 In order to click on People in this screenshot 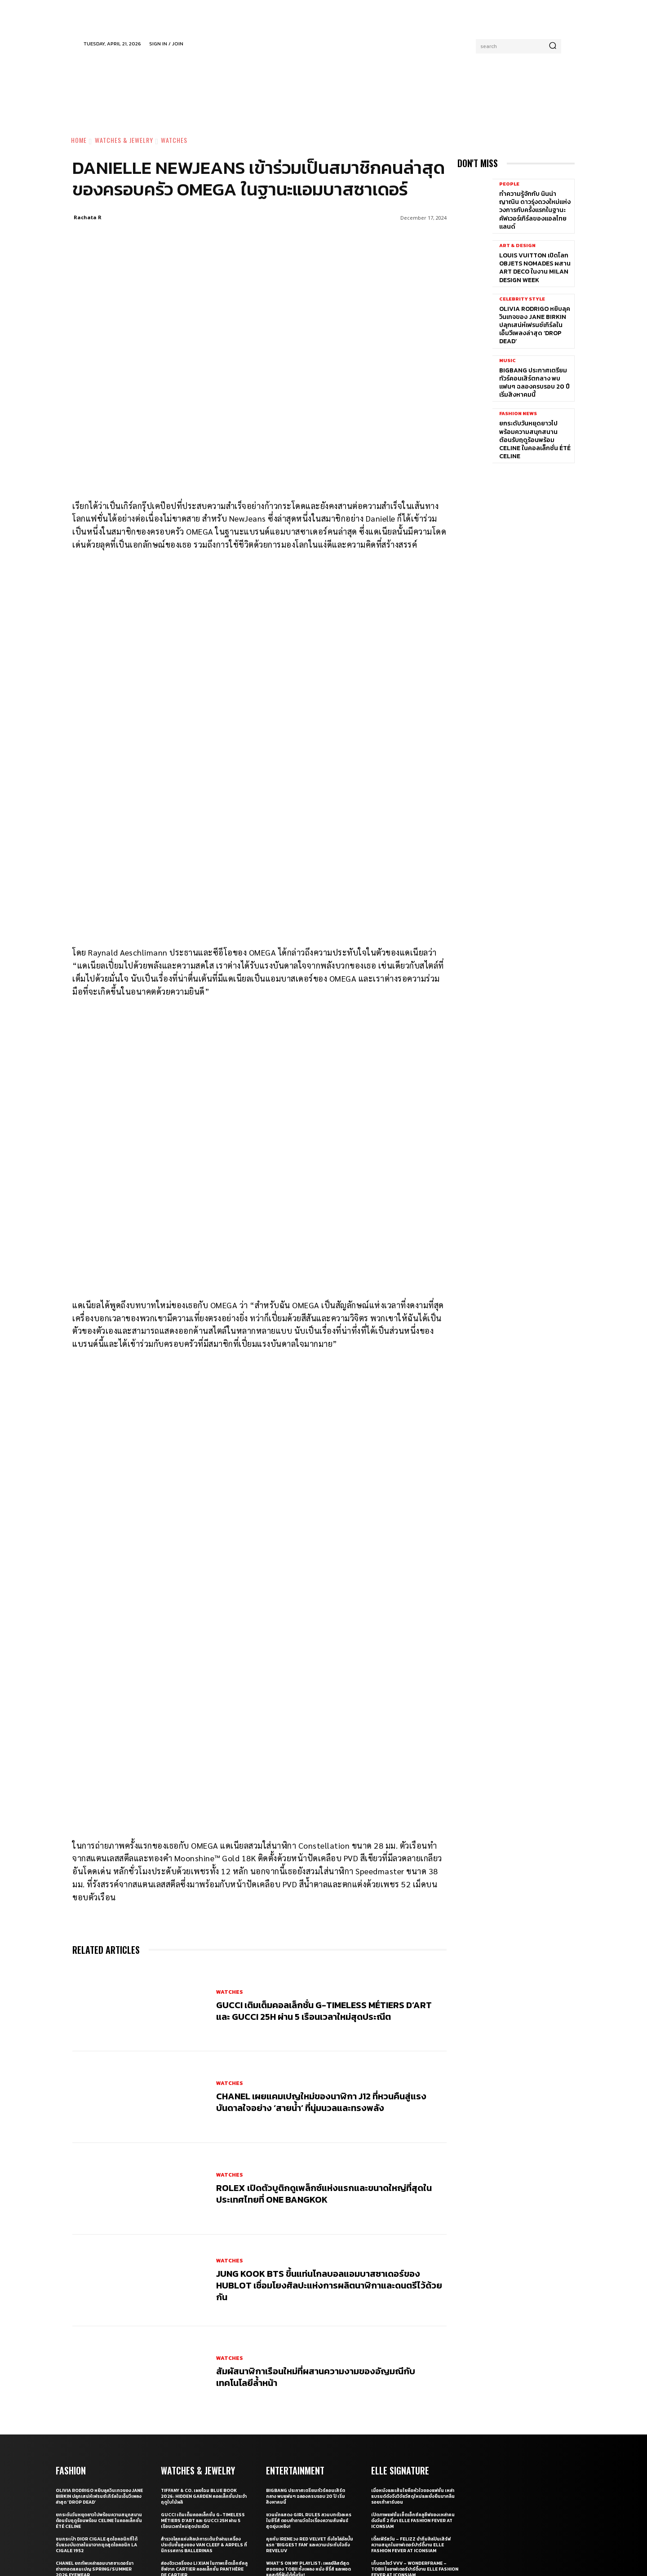, I will do `click(509, 183)`.